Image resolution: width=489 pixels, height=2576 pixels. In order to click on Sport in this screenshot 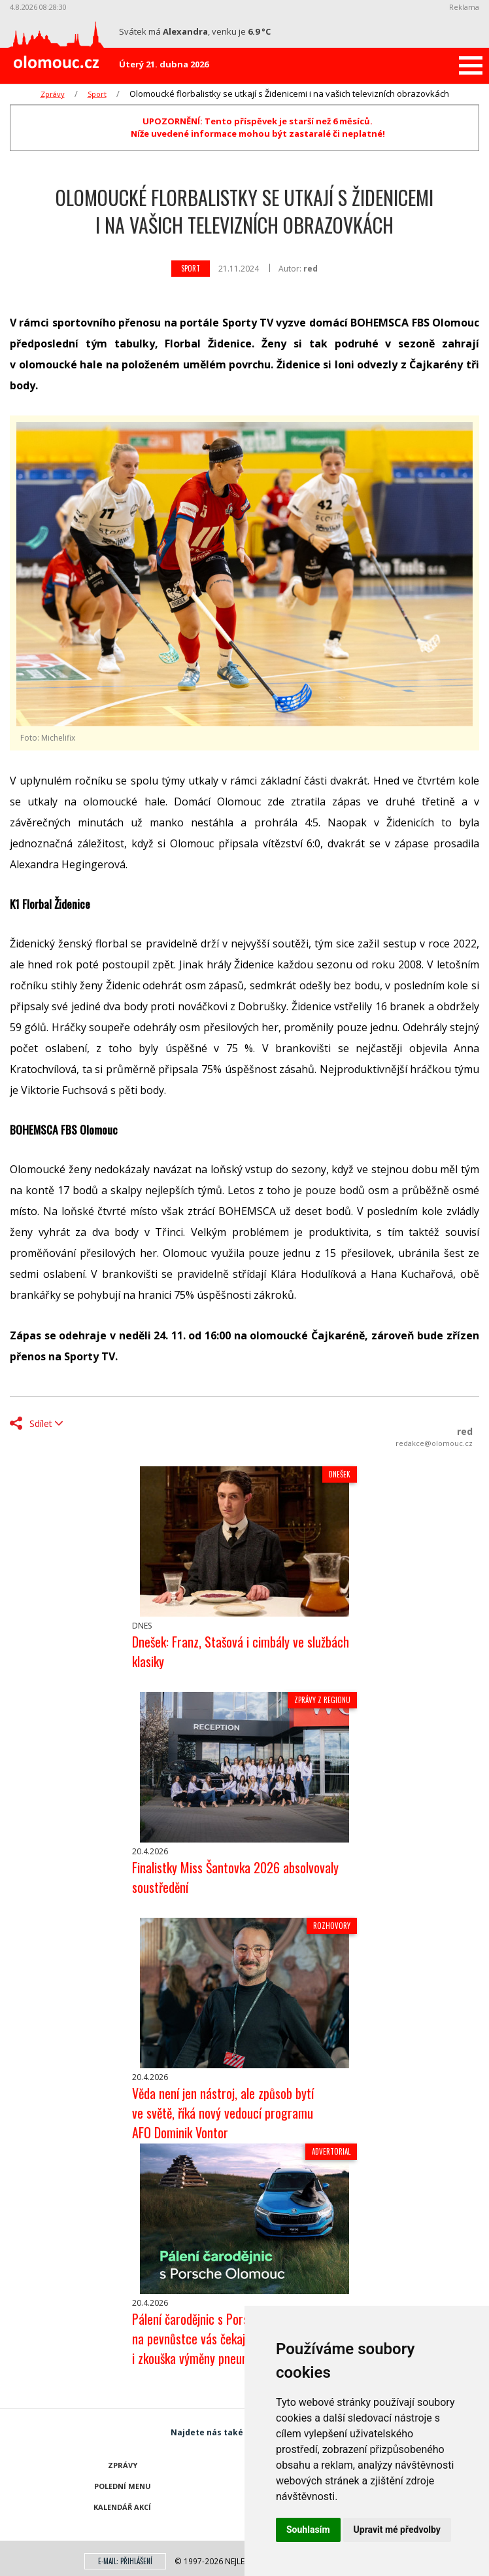, I will do `click(97, 94)`.